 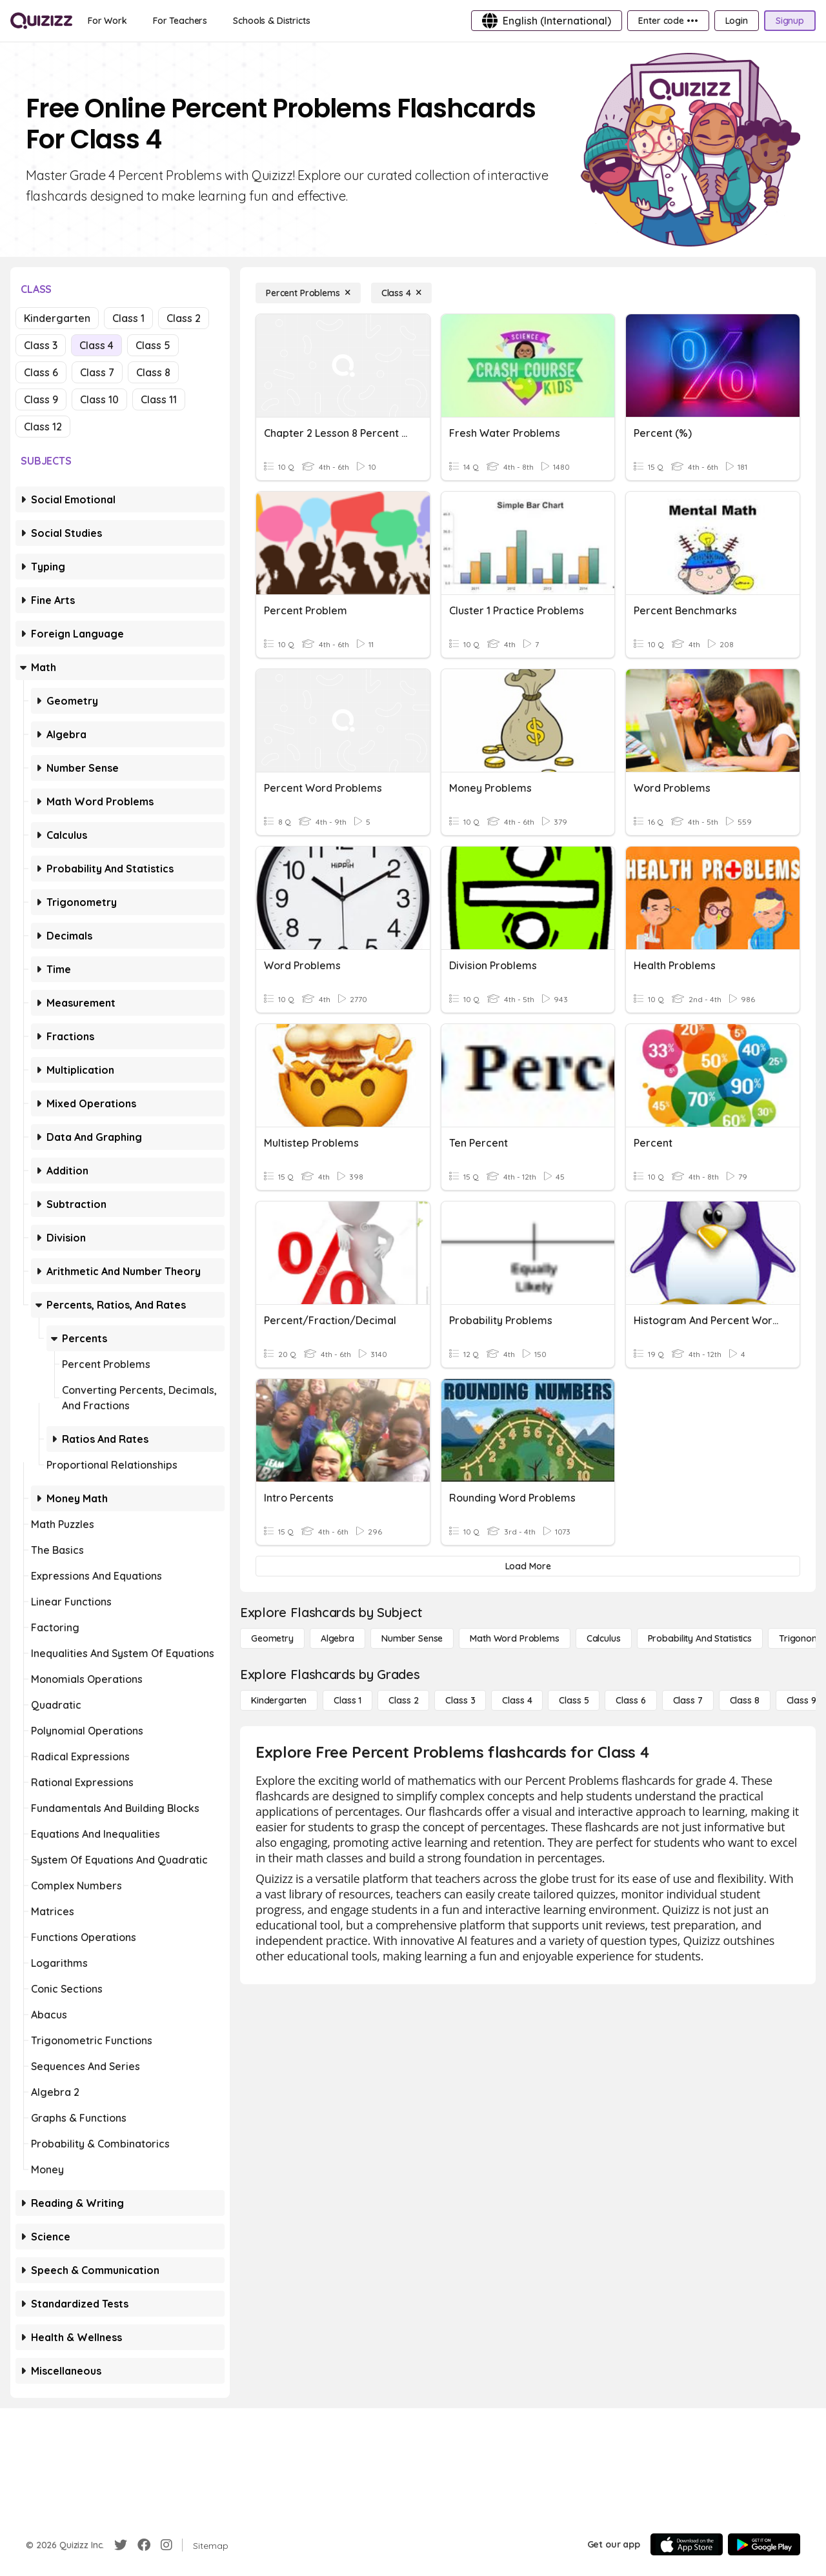 What do you see at coordinates (183, 318) in the screenshot?
I see `Class 2` at bounding box center [183, 318].